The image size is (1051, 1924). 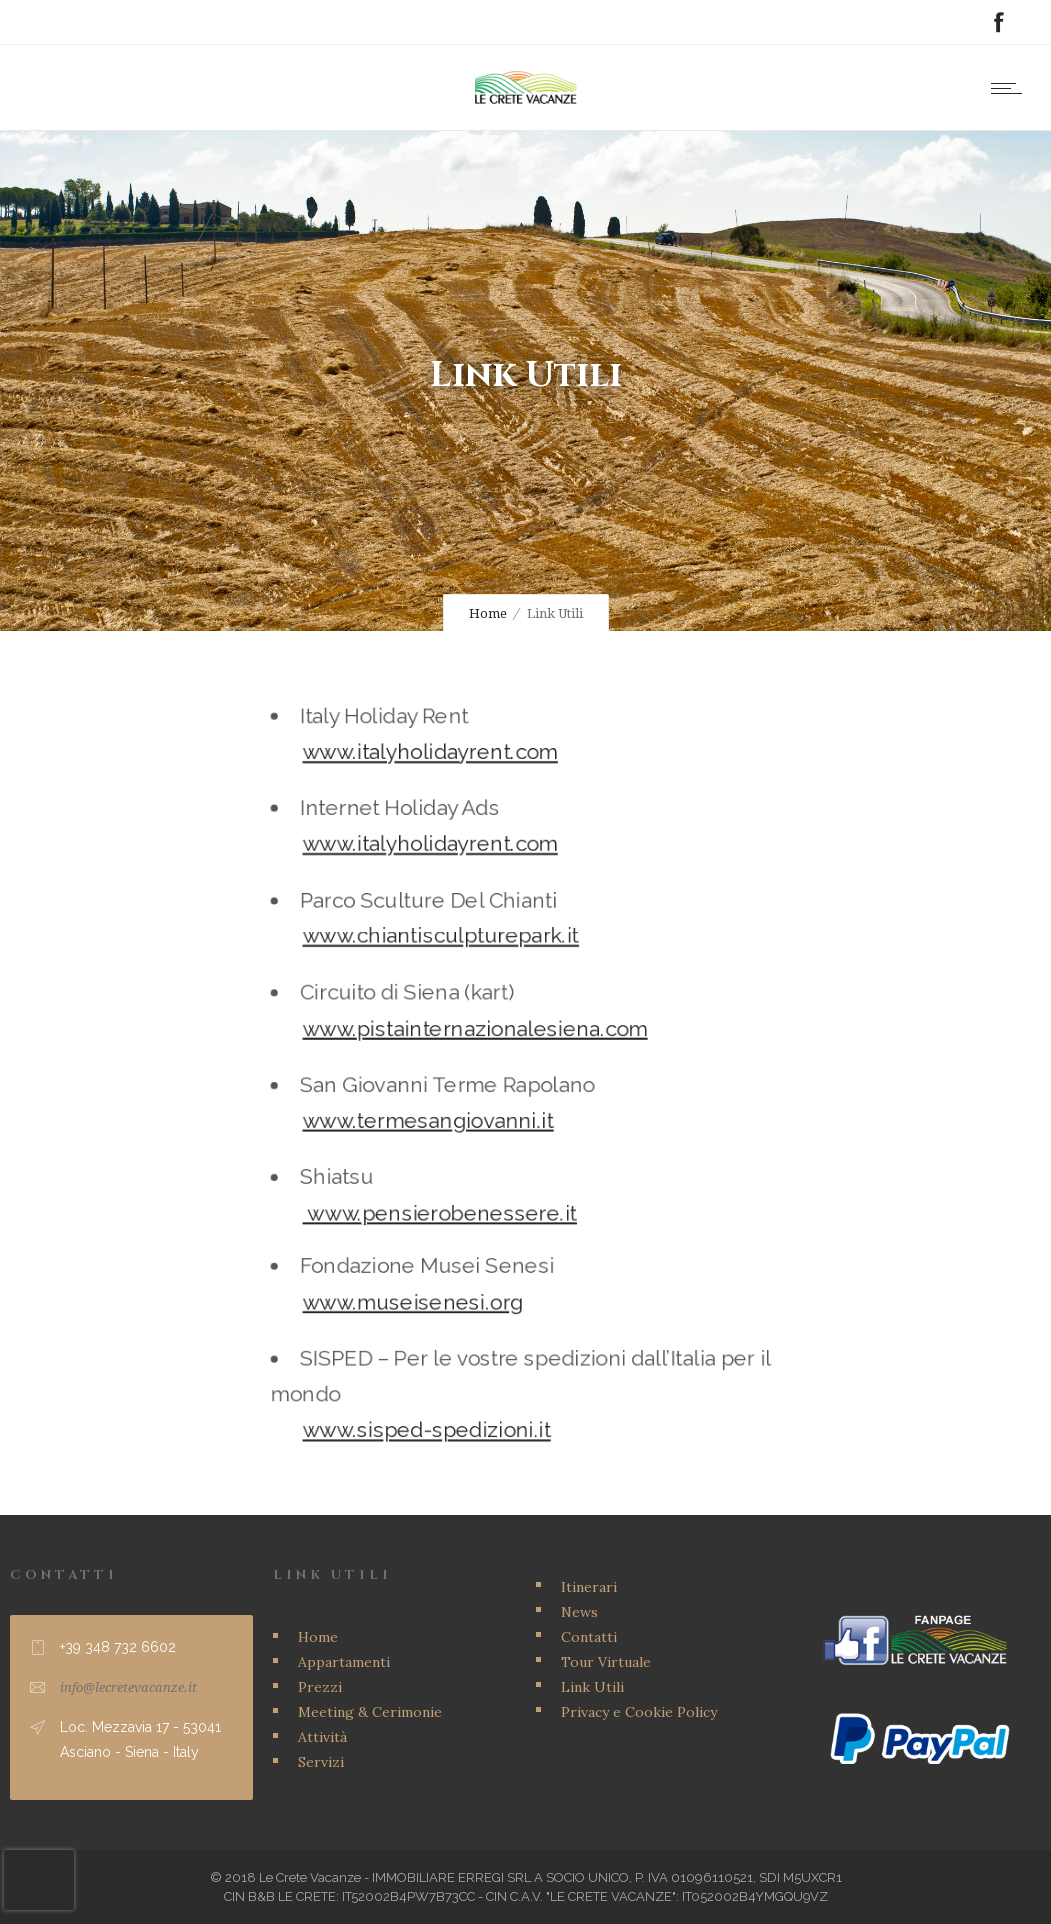 What do you see at coordinates (436, 1391) in the screenshot?
I see `www.sisped-spedizioni.it` at bounding box center [436, 1391].